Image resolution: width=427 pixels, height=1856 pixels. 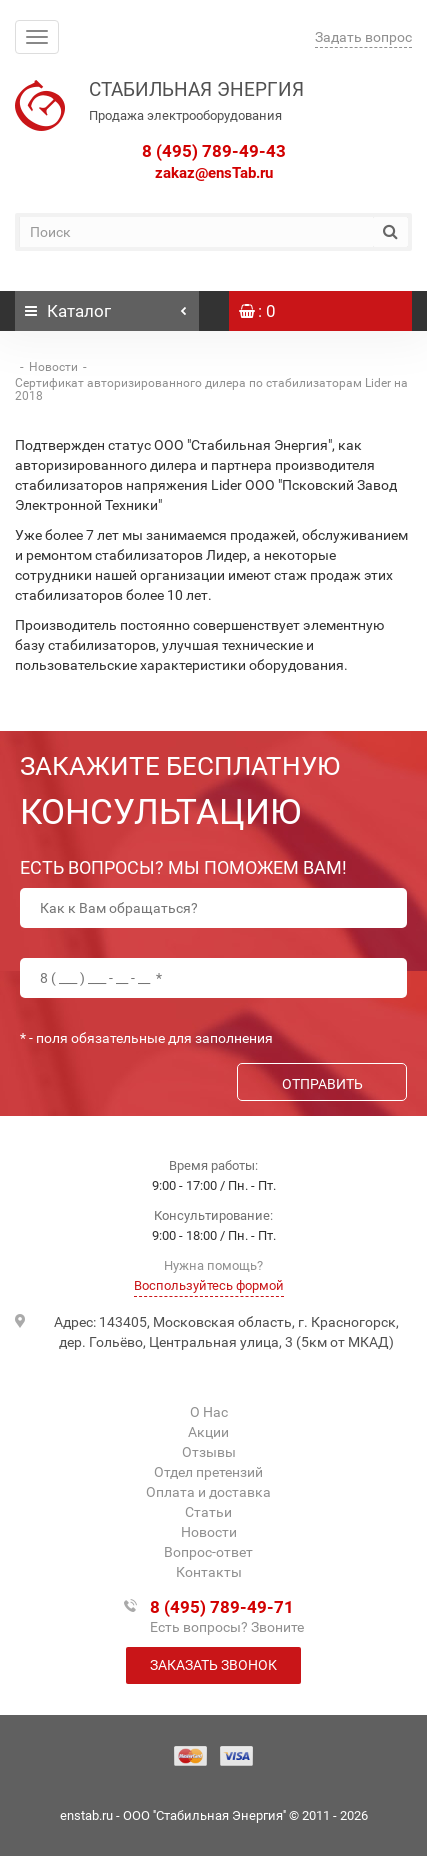 I want to click on 8 (495) 789-49-43, so click(x=214, y=151).